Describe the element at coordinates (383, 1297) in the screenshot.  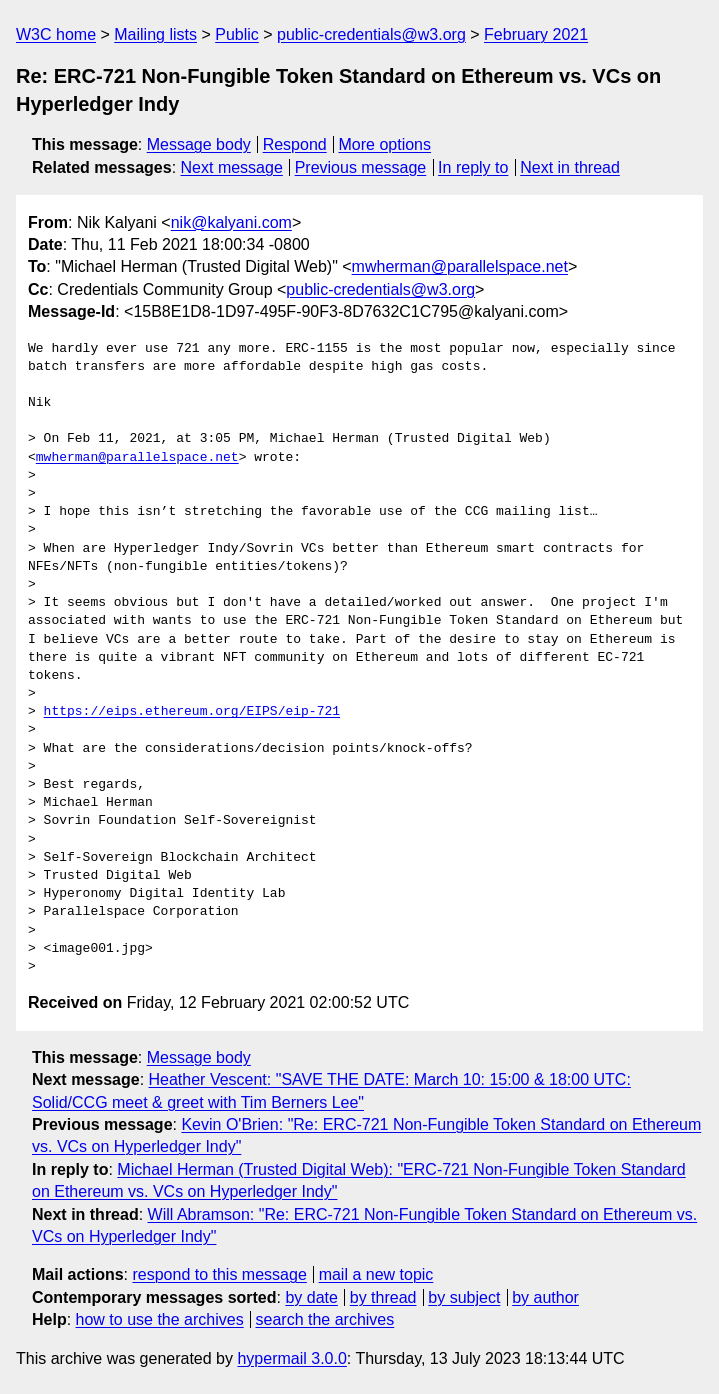
I see `by thread` at that location.